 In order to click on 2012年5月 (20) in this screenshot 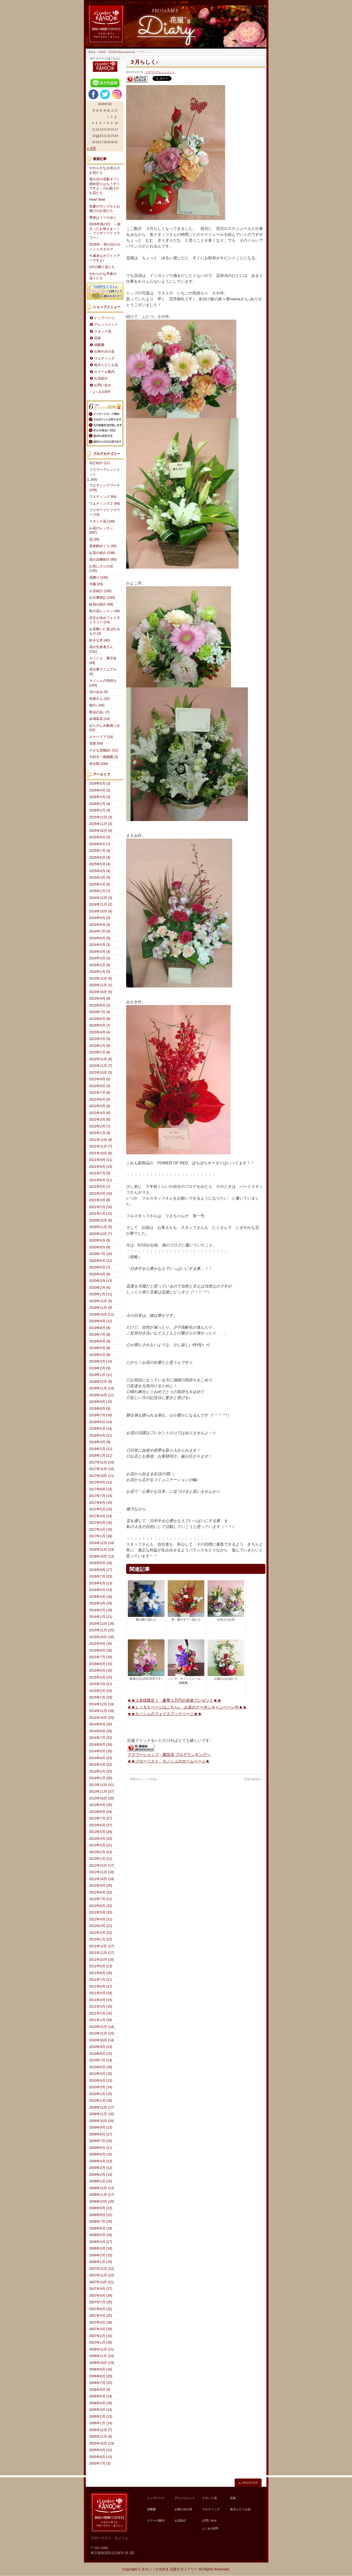, I will do `click(100, 1912)`.